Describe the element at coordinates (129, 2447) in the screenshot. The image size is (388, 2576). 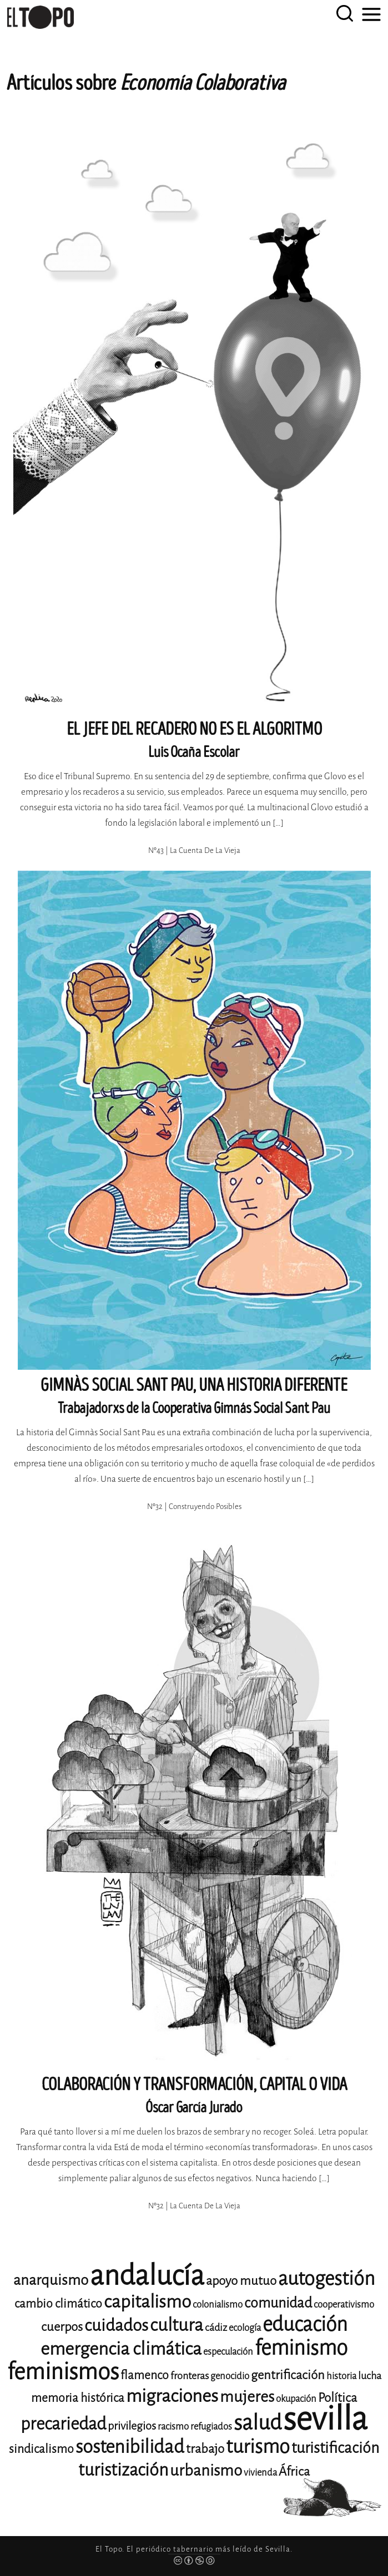
I see `sostenibilidad [sostenibilidad (26 elementos)]` at that location.